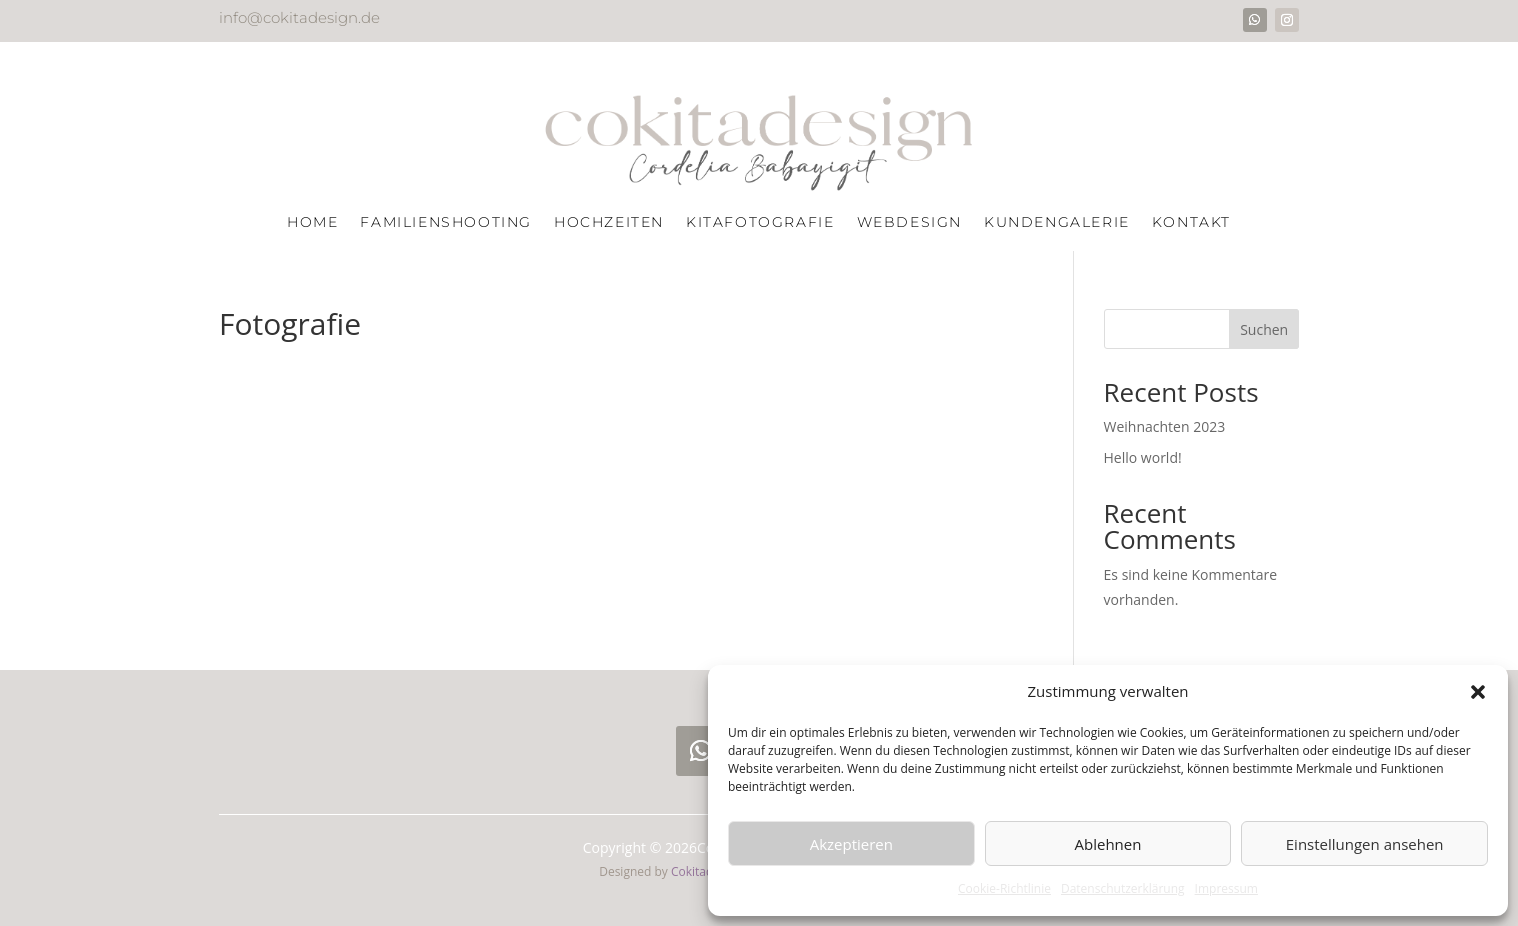 This screenshot has width=1518, height=926. Describe the element at coordinates (1478, 692) in the screenshot. I see `[button]` at that location.